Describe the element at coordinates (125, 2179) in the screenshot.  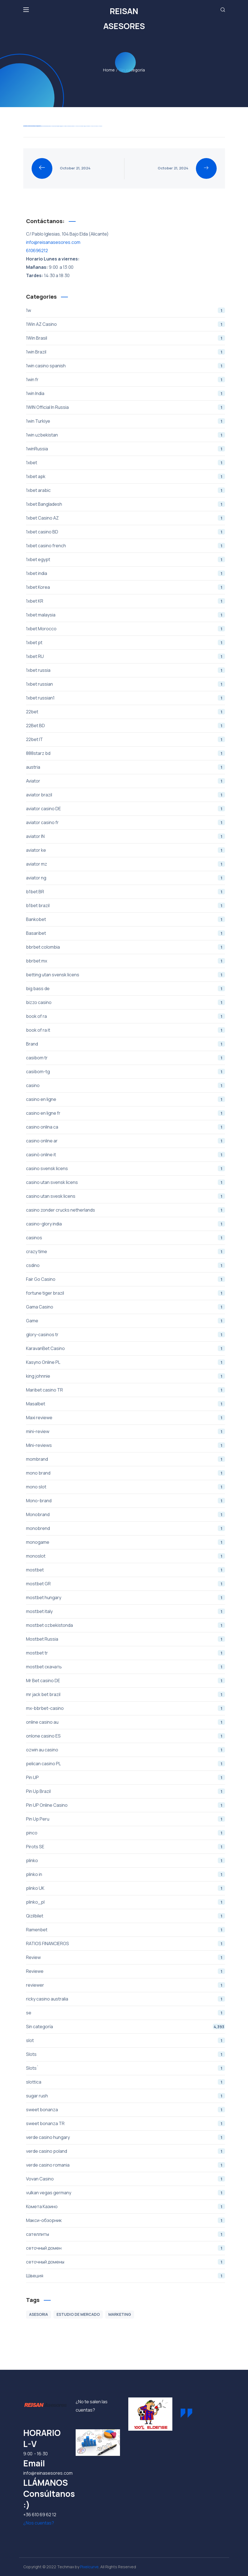
I see `Vovan Casino` at that location.